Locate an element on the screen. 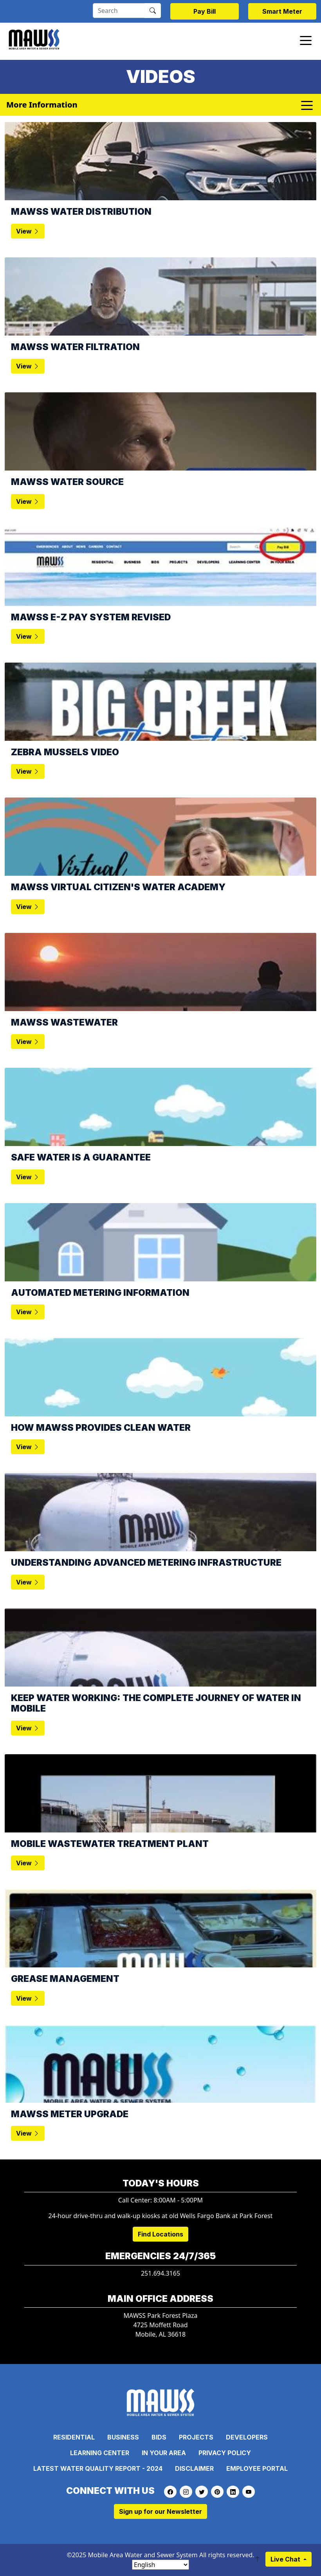 The width and height of the screenshot is (321, 2576). In Your Area is located at coordinates (164, 2453).